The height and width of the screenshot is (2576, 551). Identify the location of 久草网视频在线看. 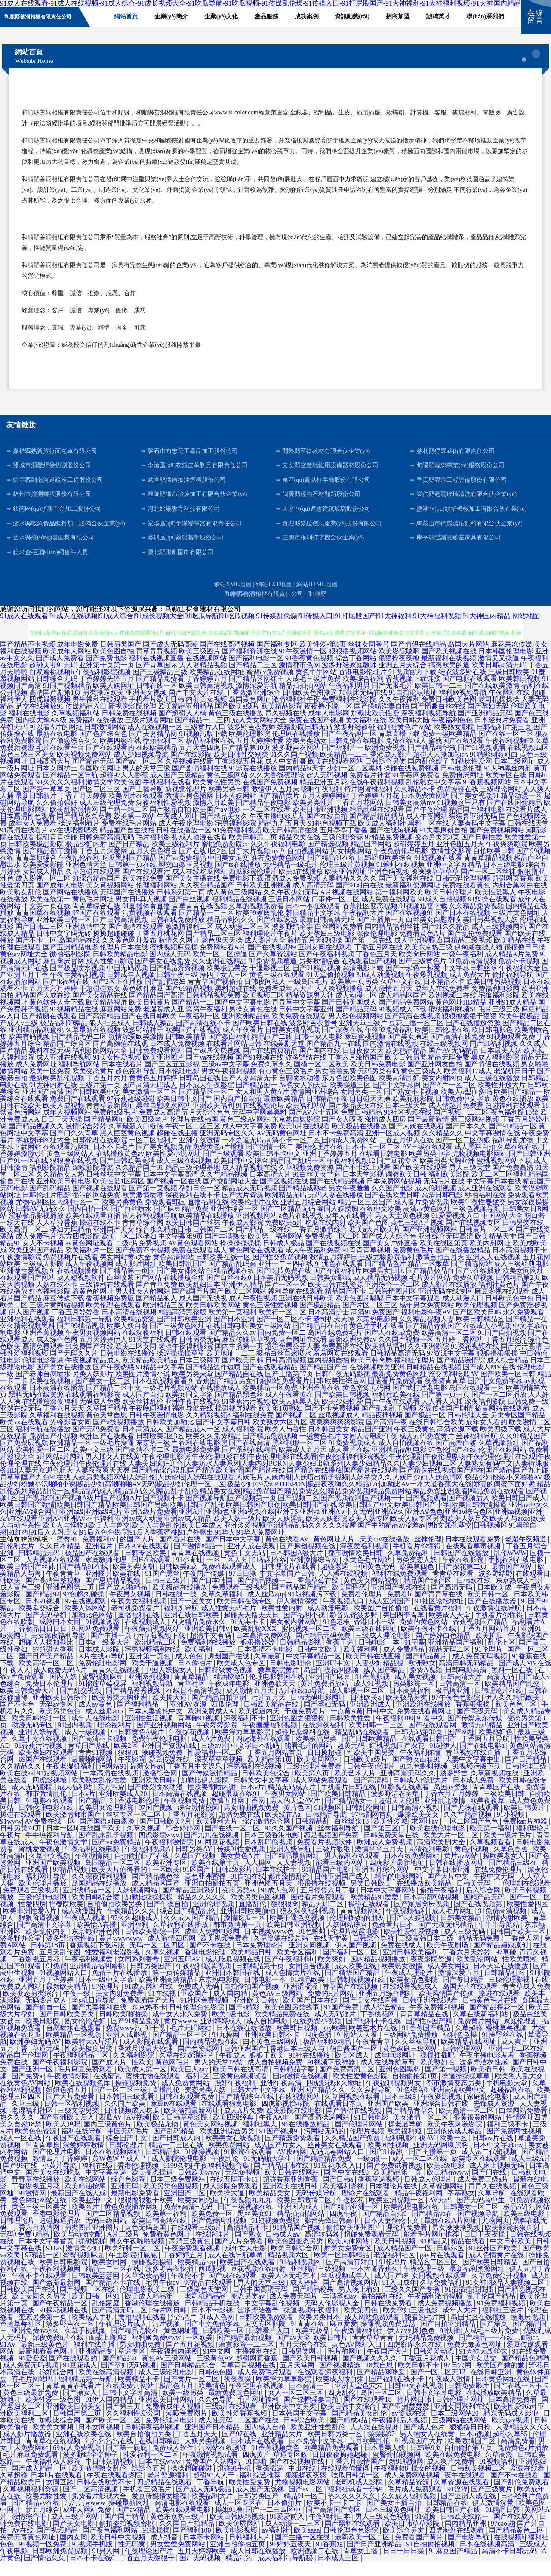
(353, 2111).